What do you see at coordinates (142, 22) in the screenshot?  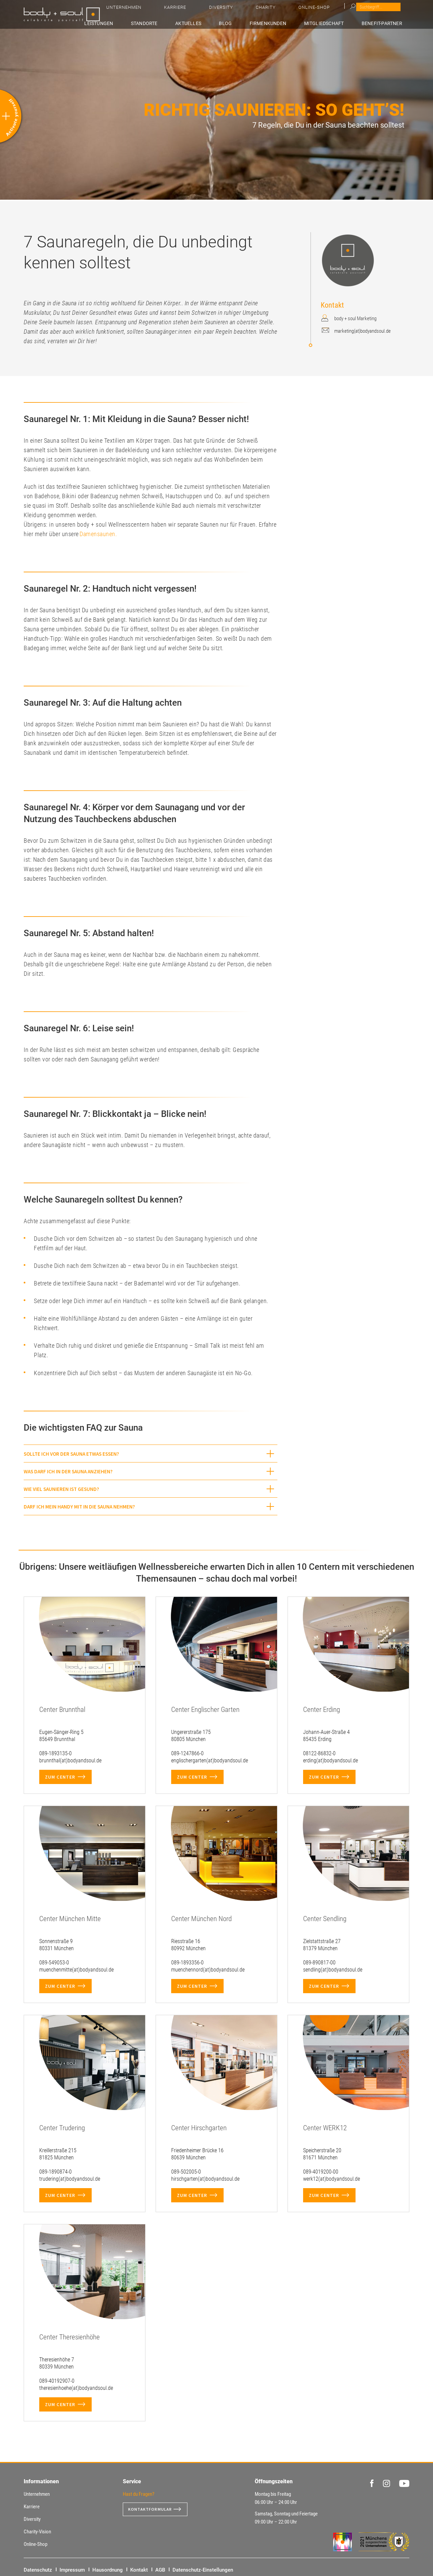 I see `Leistungen` at bounding box center [142, 22].